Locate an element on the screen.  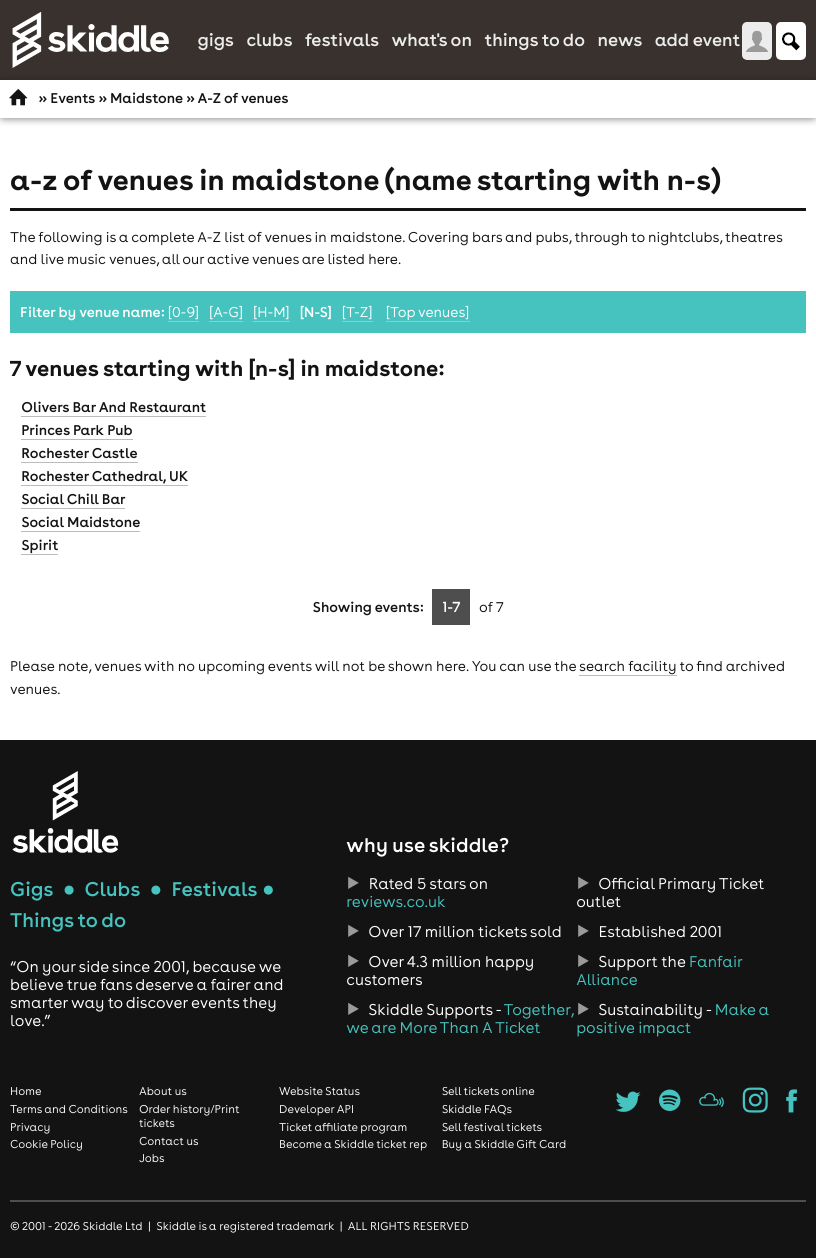
Contact us is located at coordinates (169, 1141).